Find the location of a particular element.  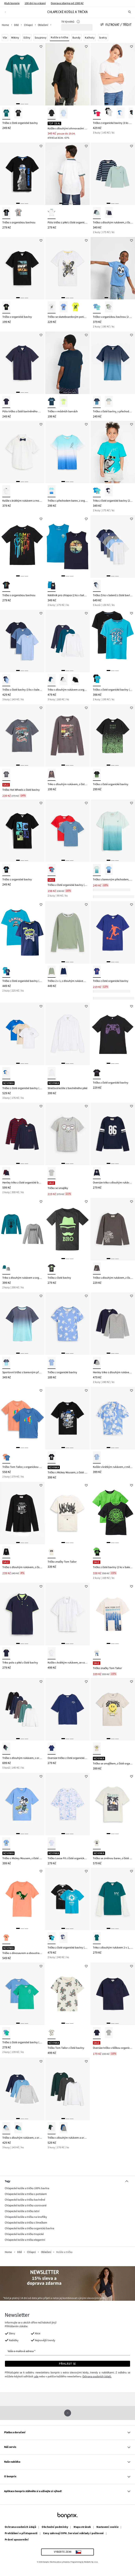

[mořská zelená/tmavě modrá s proužky] is located at coordinates (97, 213).